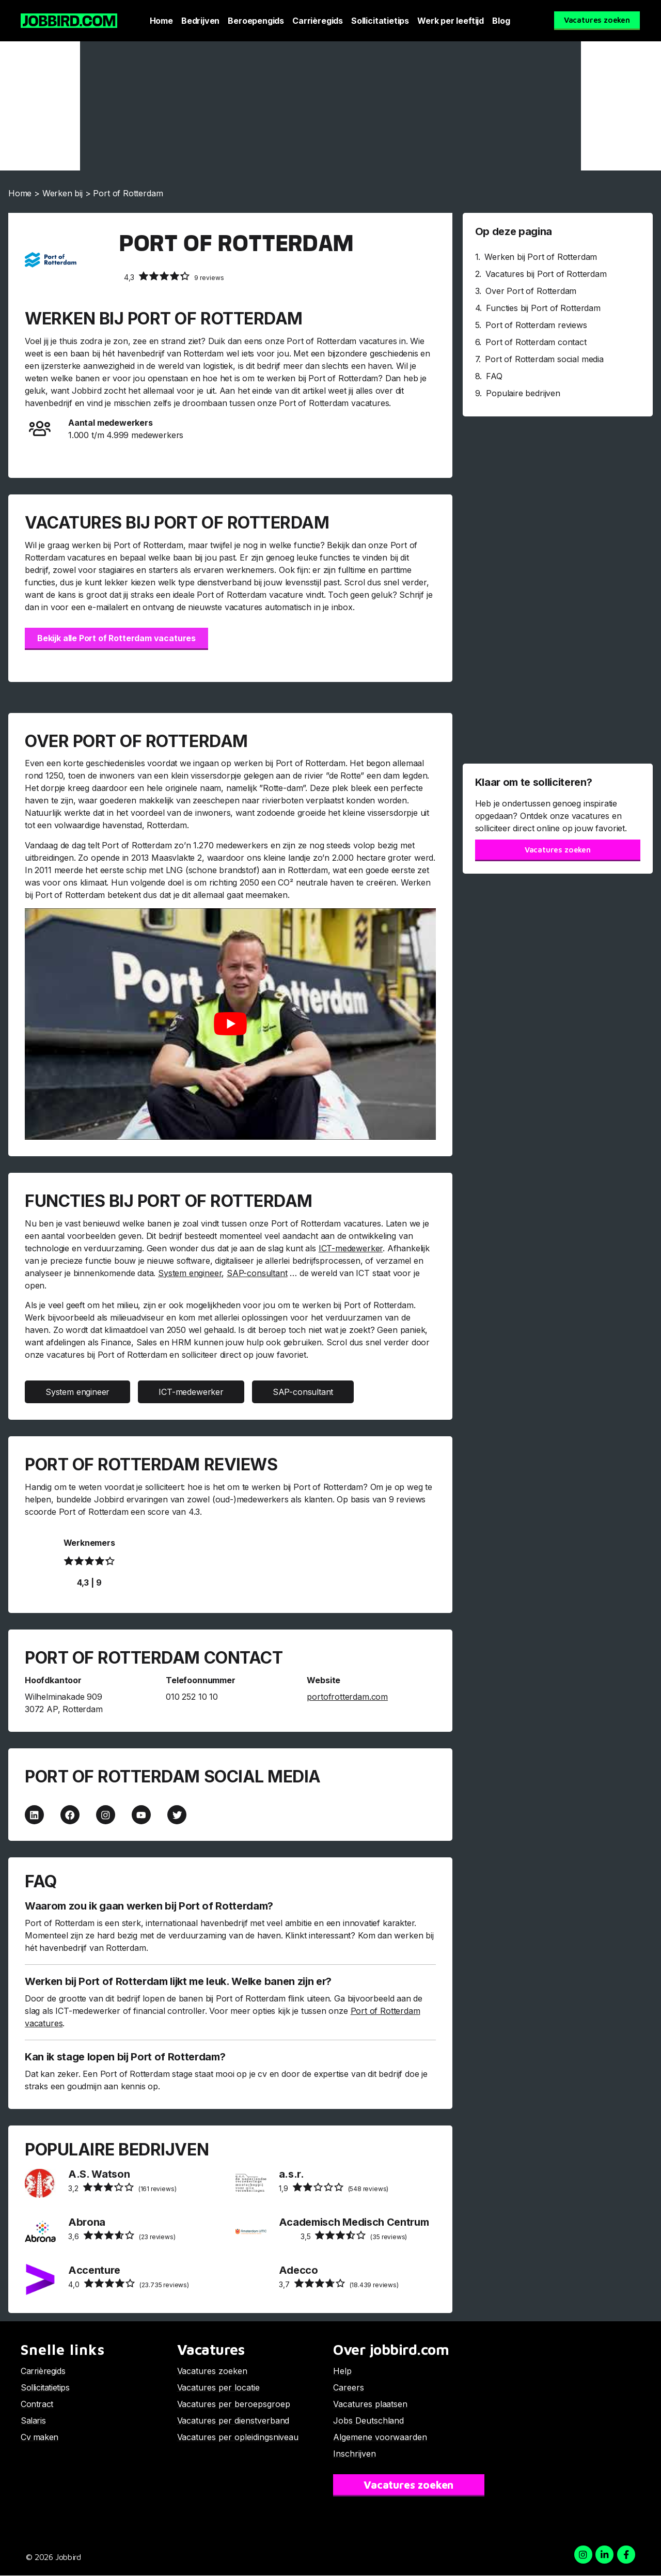  I want to click on Populaire bedrijven, so click(523, 393).